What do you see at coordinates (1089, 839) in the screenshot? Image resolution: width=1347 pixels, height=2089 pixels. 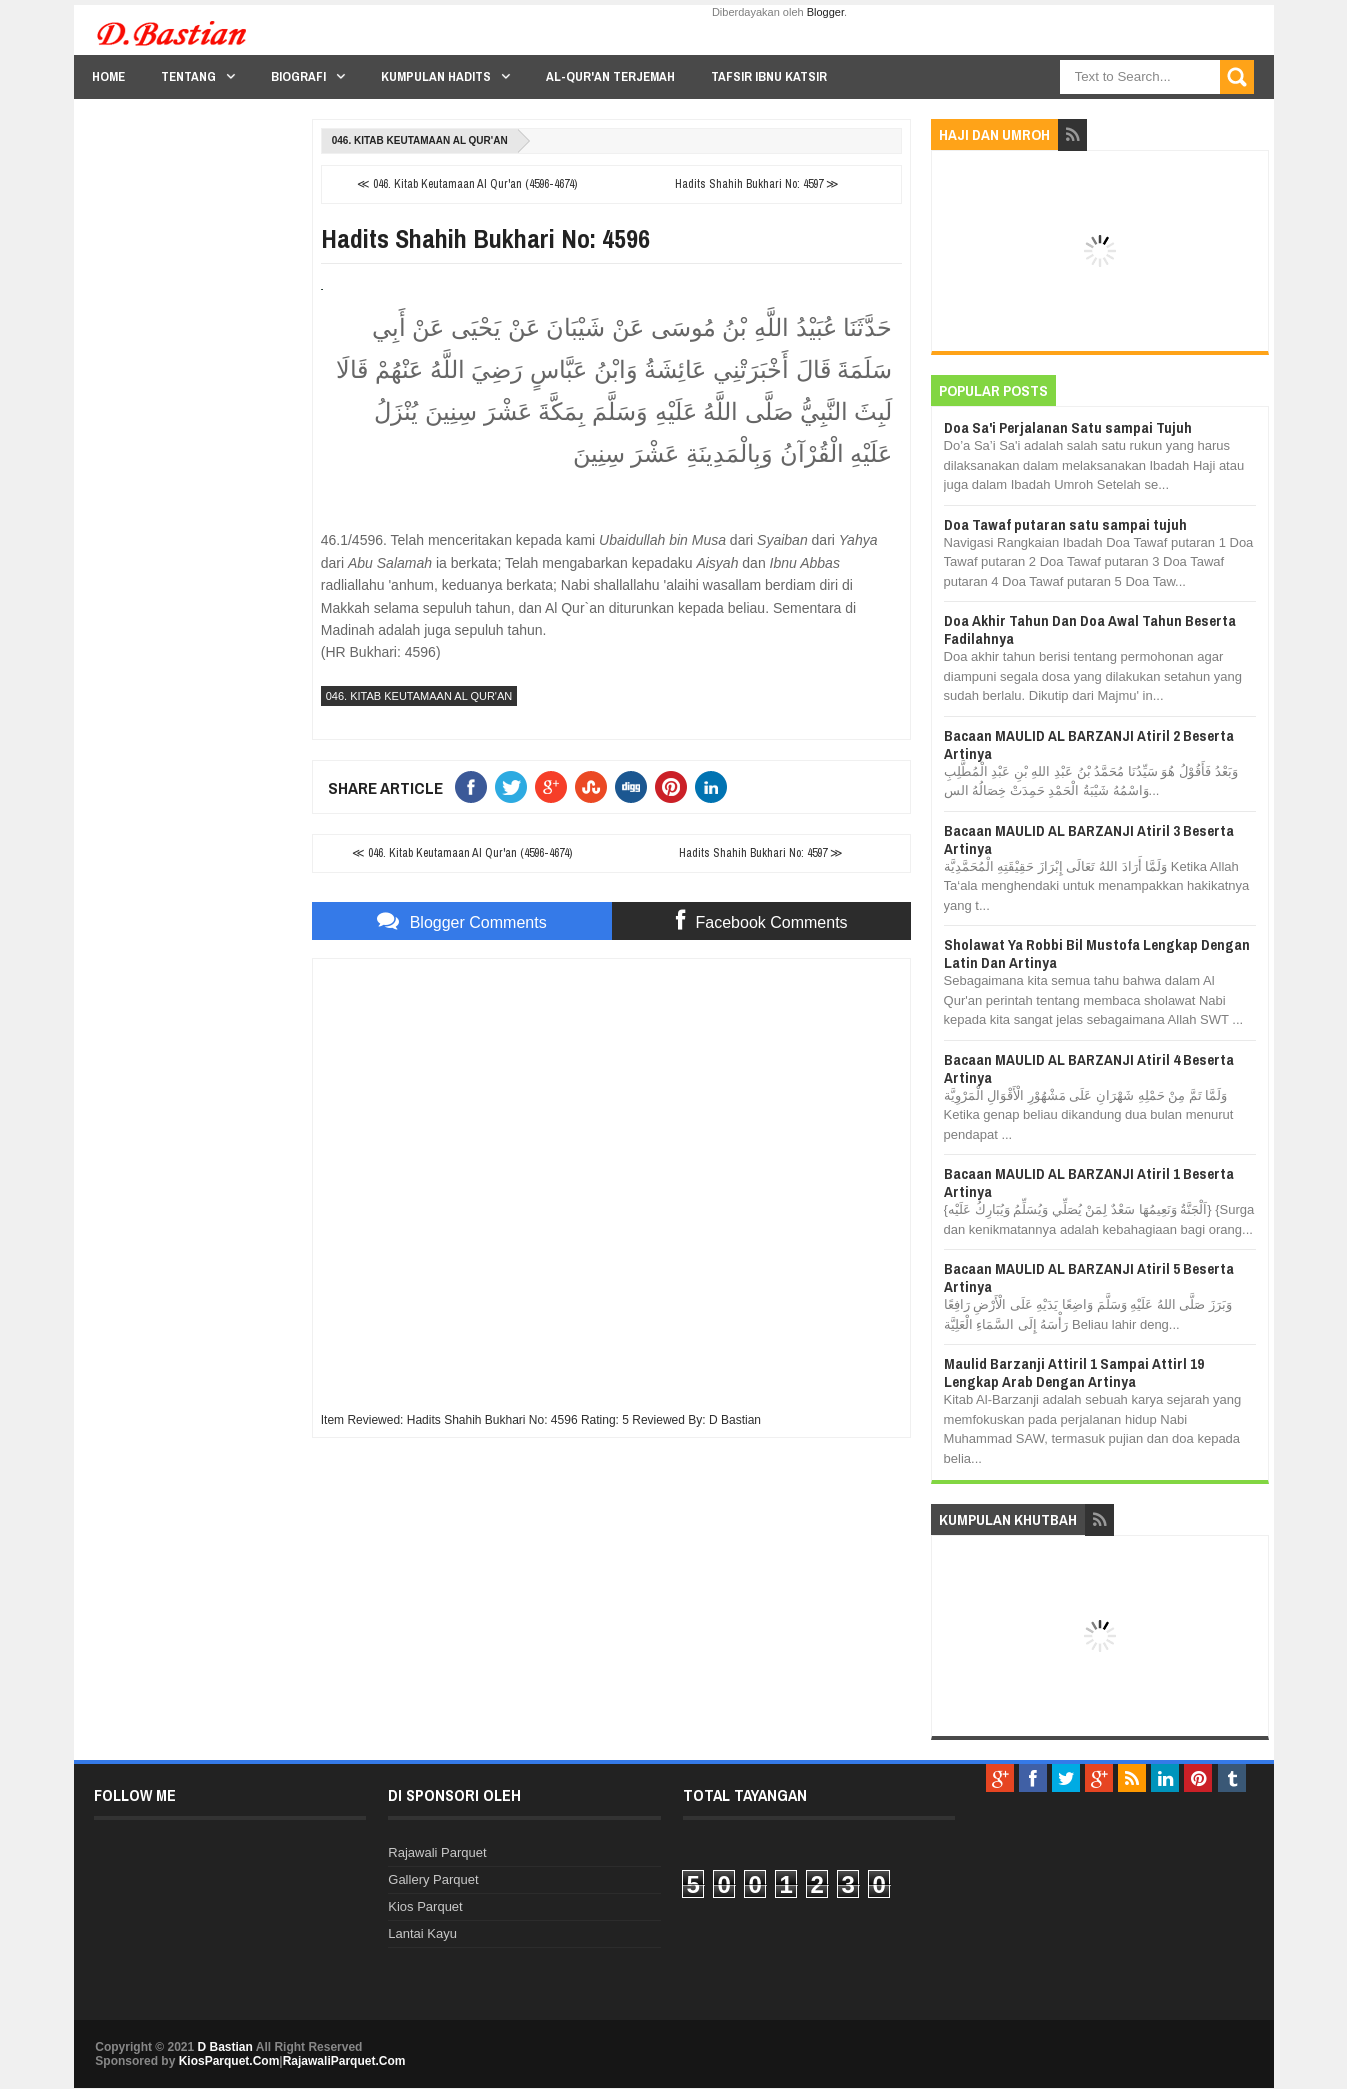 I see `Bacaan MAULID AL BARZANJI Atiril 3 Beserta Artinya` at bounding box center [1089, 839].